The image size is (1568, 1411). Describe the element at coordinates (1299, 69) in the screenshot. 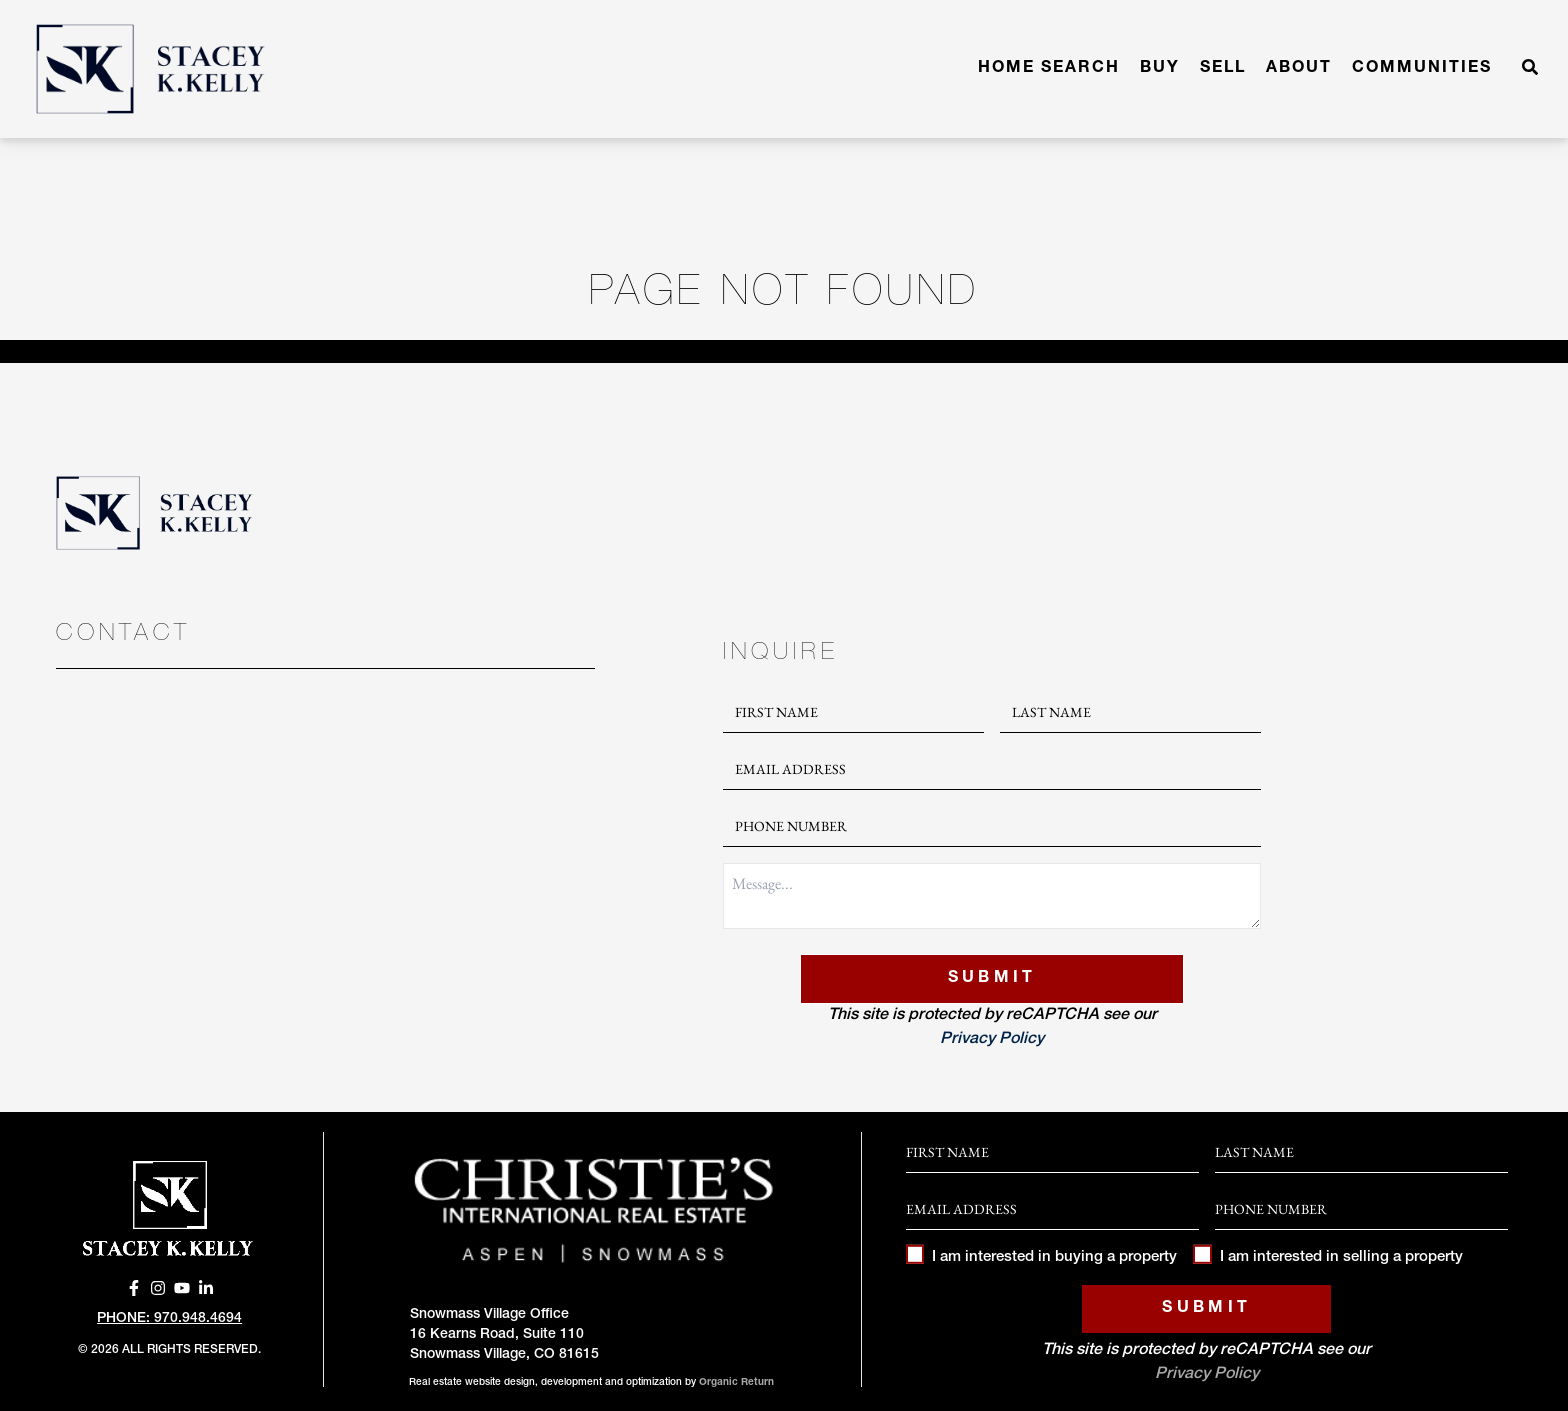

I see `About` at that location.